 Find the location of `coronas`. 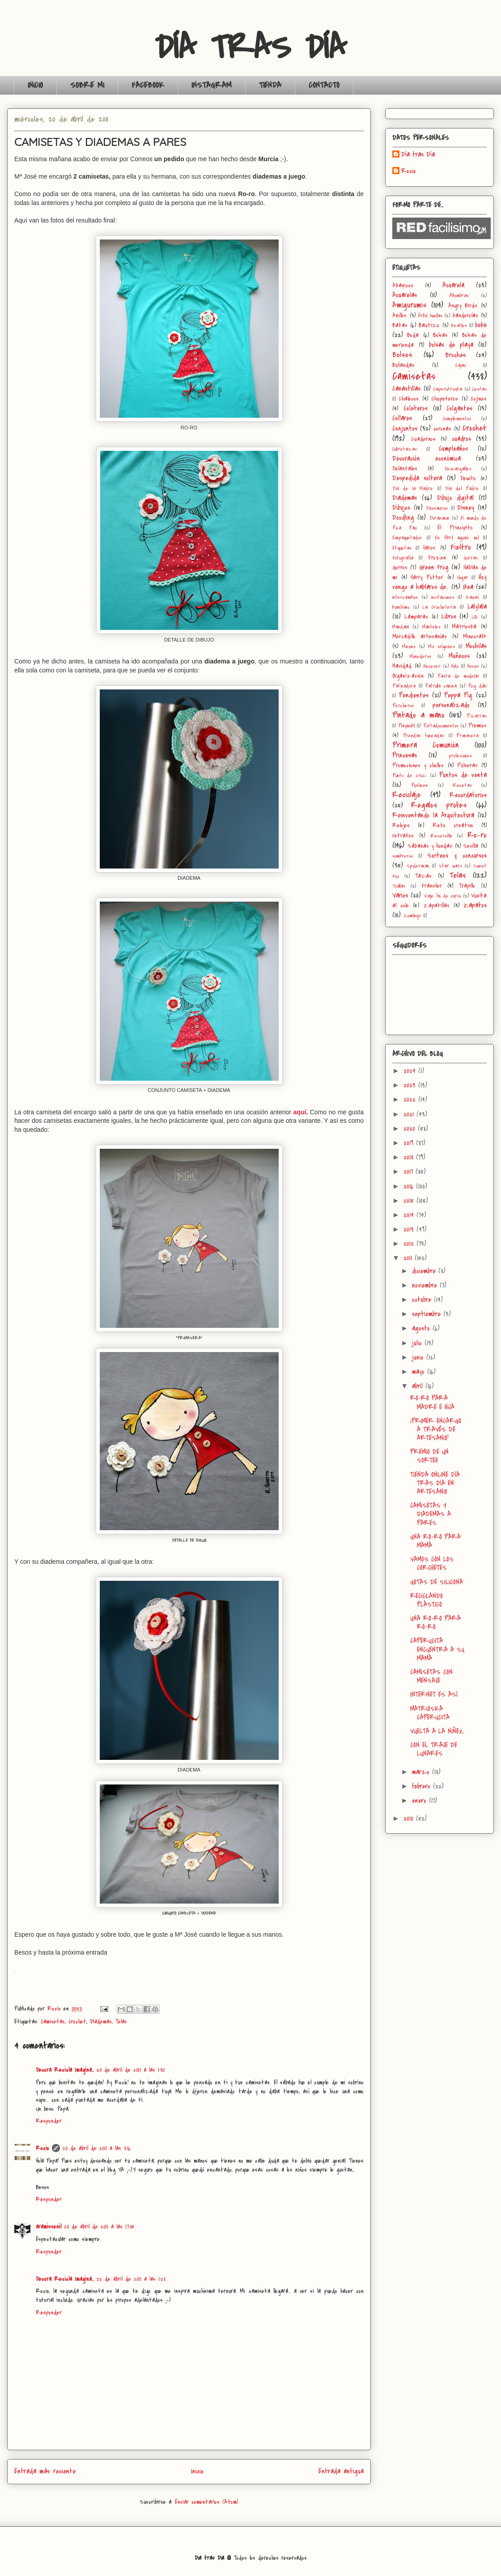

coronas is located at coordinates (442, 428).